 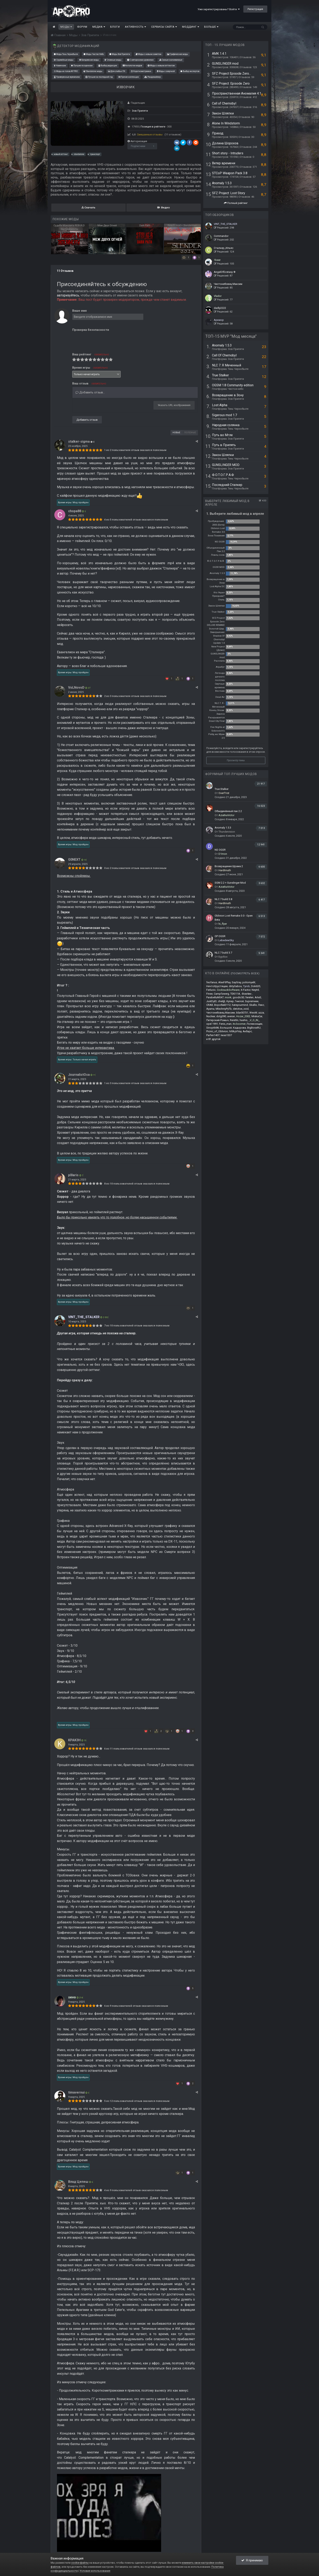 What do you see at coordinates (219, 405) in the screenshot?
I see `Lost Alpha` at bounding box center [219, 405].